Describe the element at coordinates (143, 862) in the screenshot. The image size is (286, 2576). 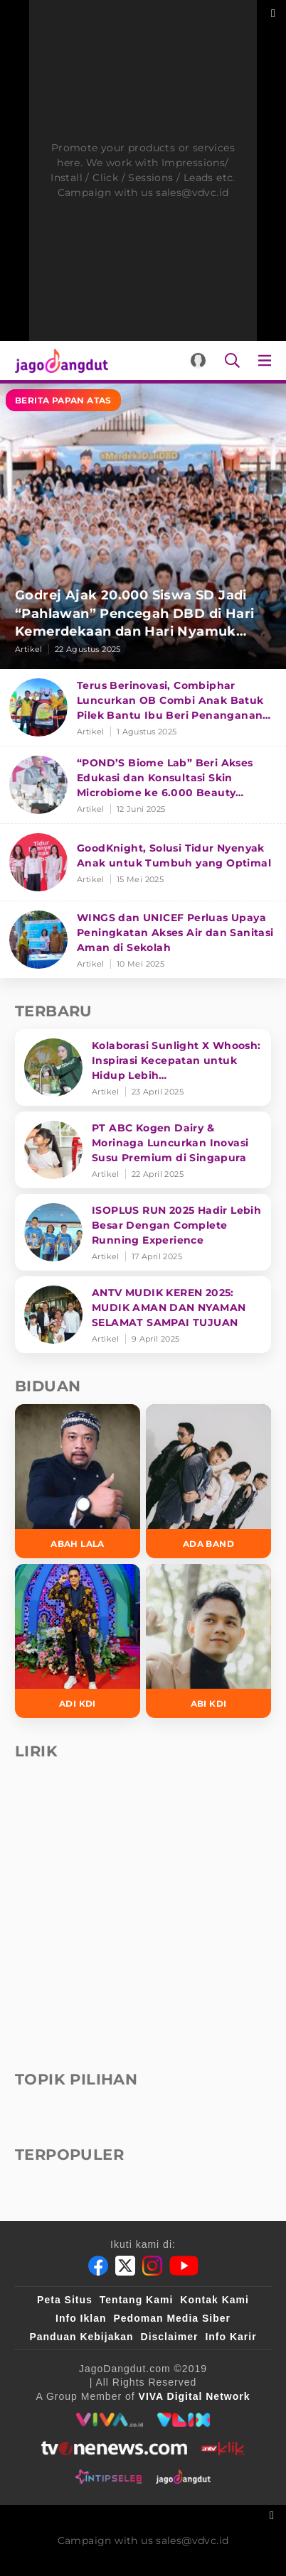
I see `[GoodKnight, Solusi Tidur Nyenyak Anak untuk Tumbuh yang Optimal]` at that location.